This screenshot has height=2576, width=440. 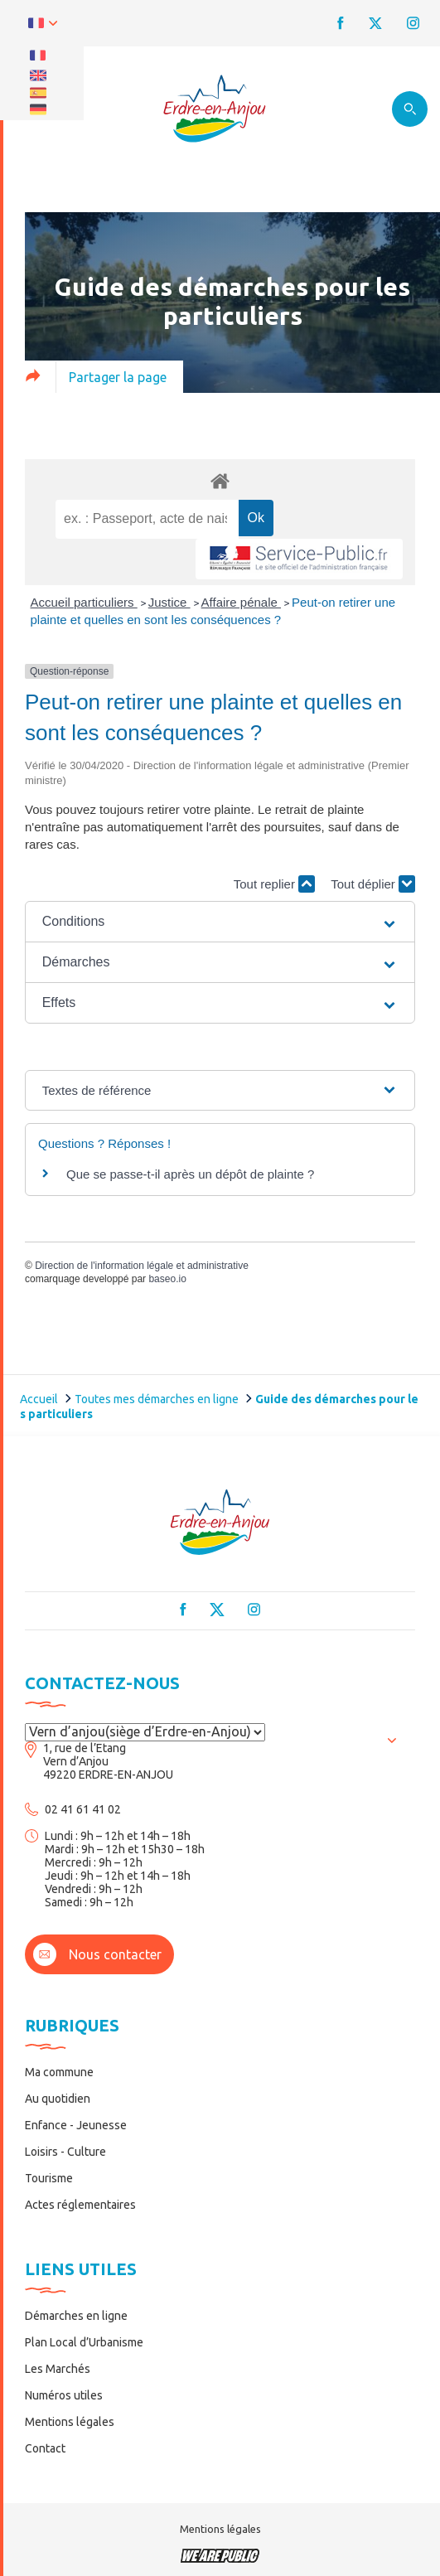 I want to click on Que se passe-t-il après un dépôt de plainte ?, so click(x=190, y=1174).